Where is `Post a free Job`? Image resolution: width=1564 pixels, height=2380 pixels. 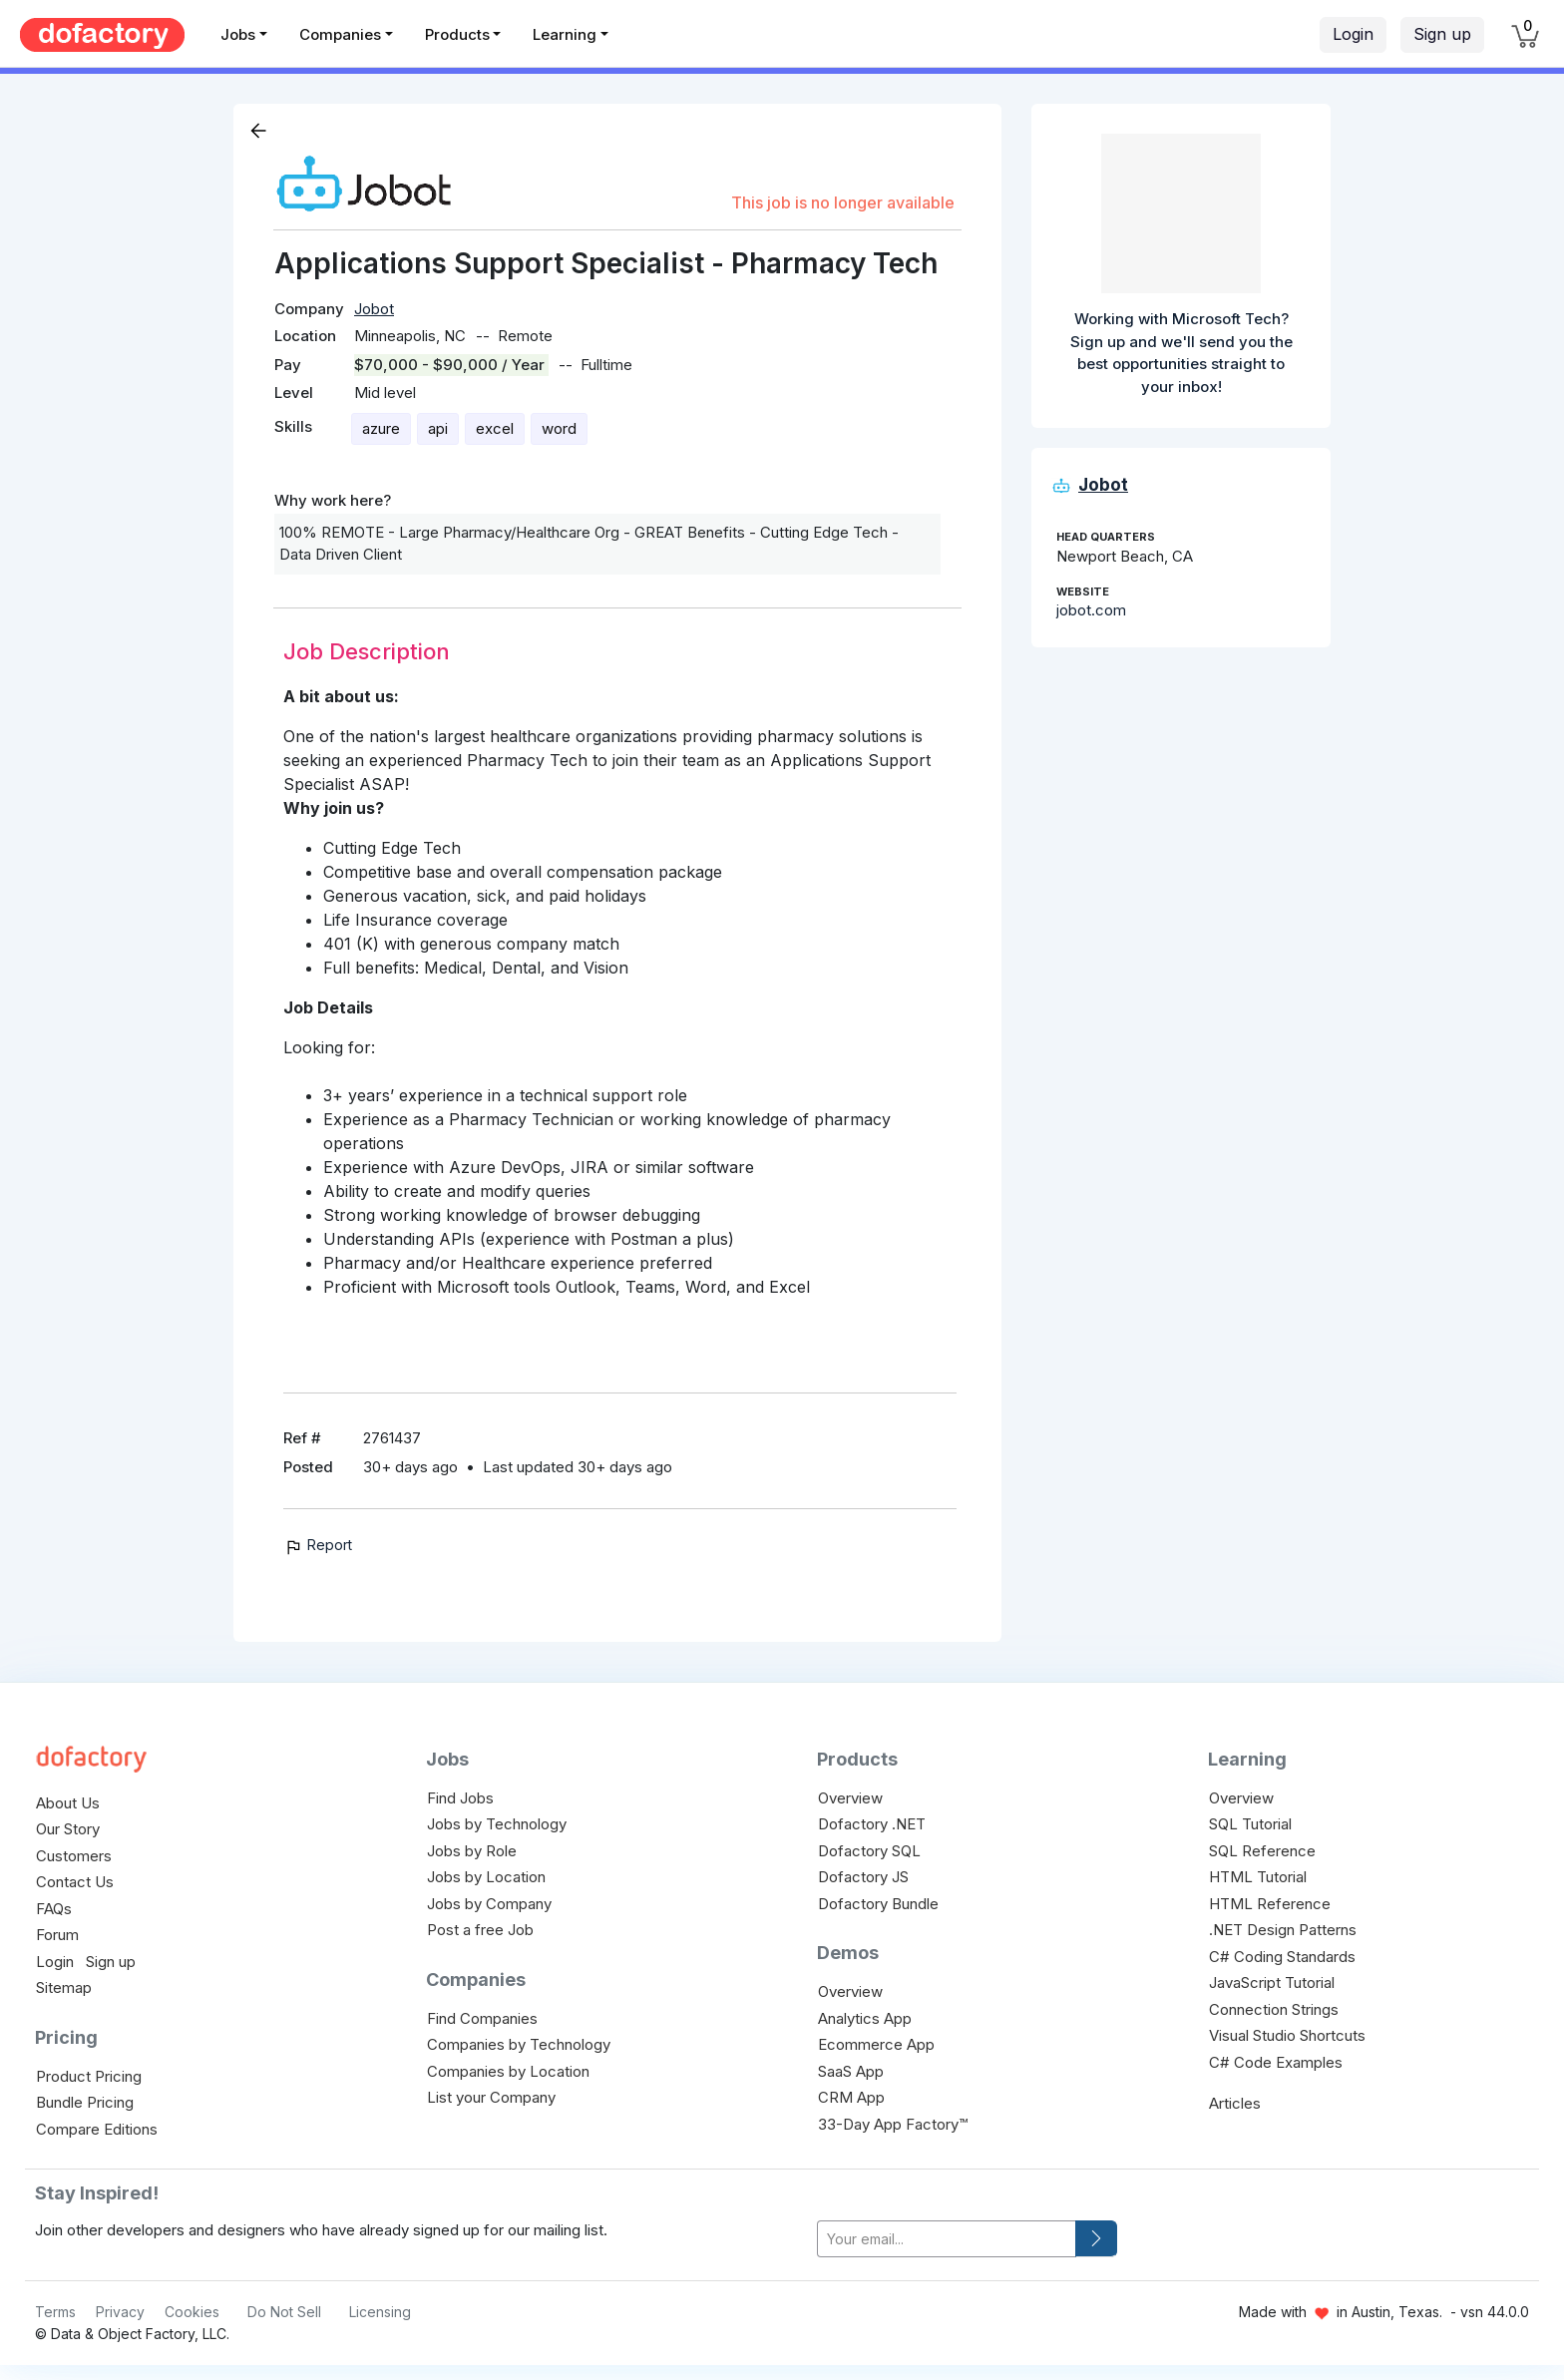
Post a free Job is located at coordinates (480, 1929).